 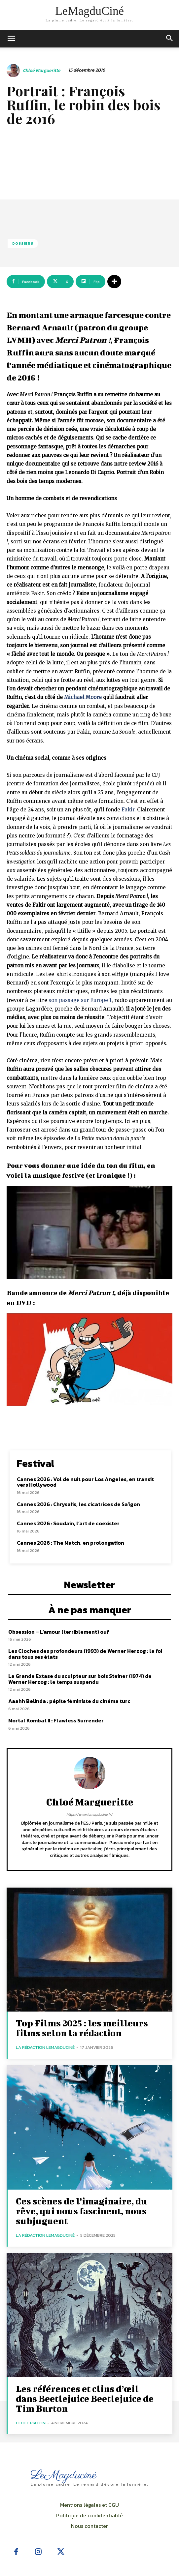 I want to click on [button], so click(x=170, y=38).